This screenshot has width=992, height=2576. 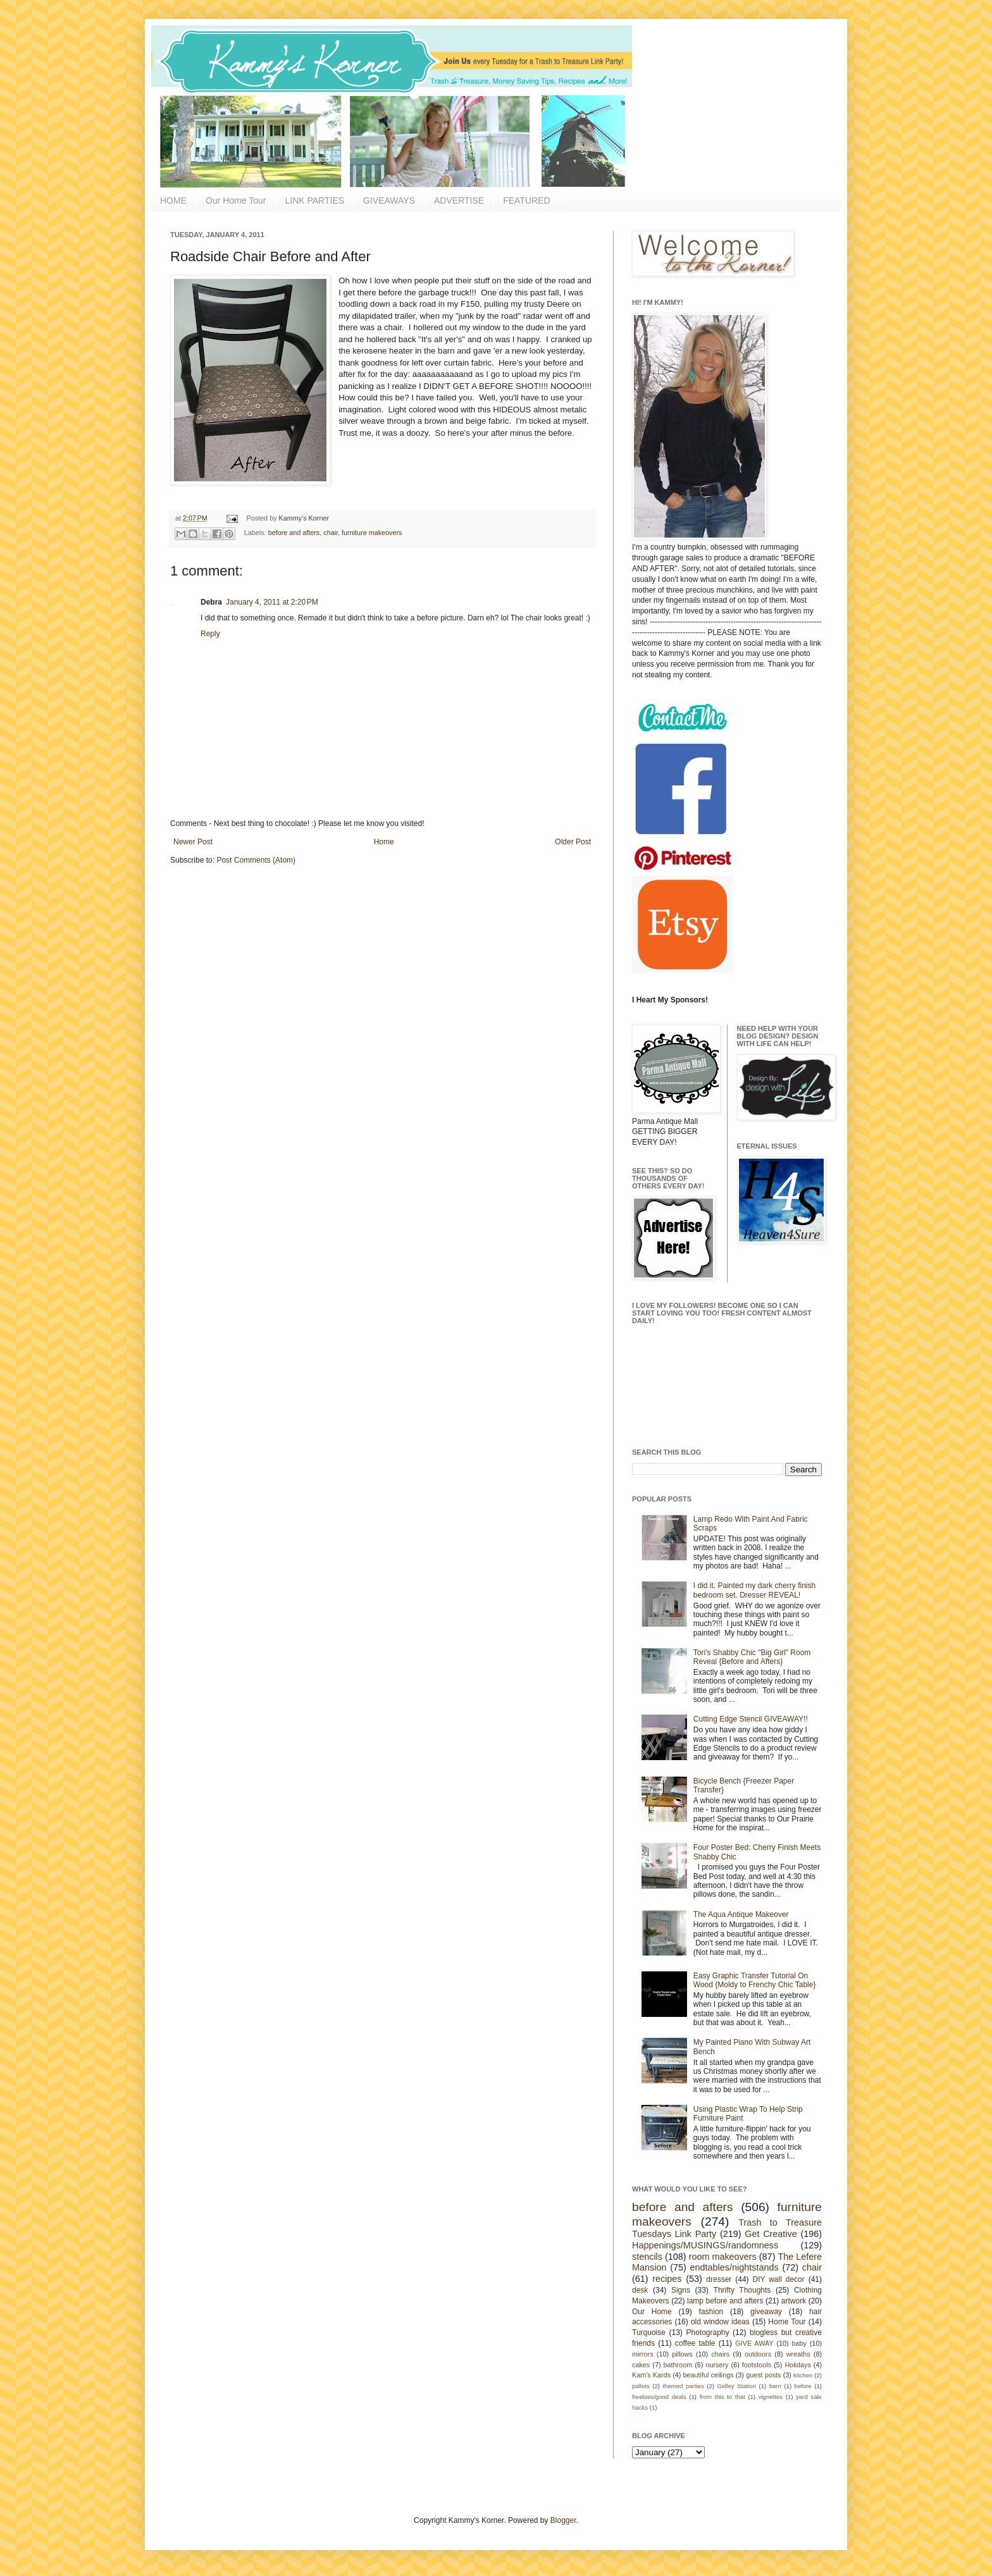 I want to click on nursery, so click(x=717, y=2365).